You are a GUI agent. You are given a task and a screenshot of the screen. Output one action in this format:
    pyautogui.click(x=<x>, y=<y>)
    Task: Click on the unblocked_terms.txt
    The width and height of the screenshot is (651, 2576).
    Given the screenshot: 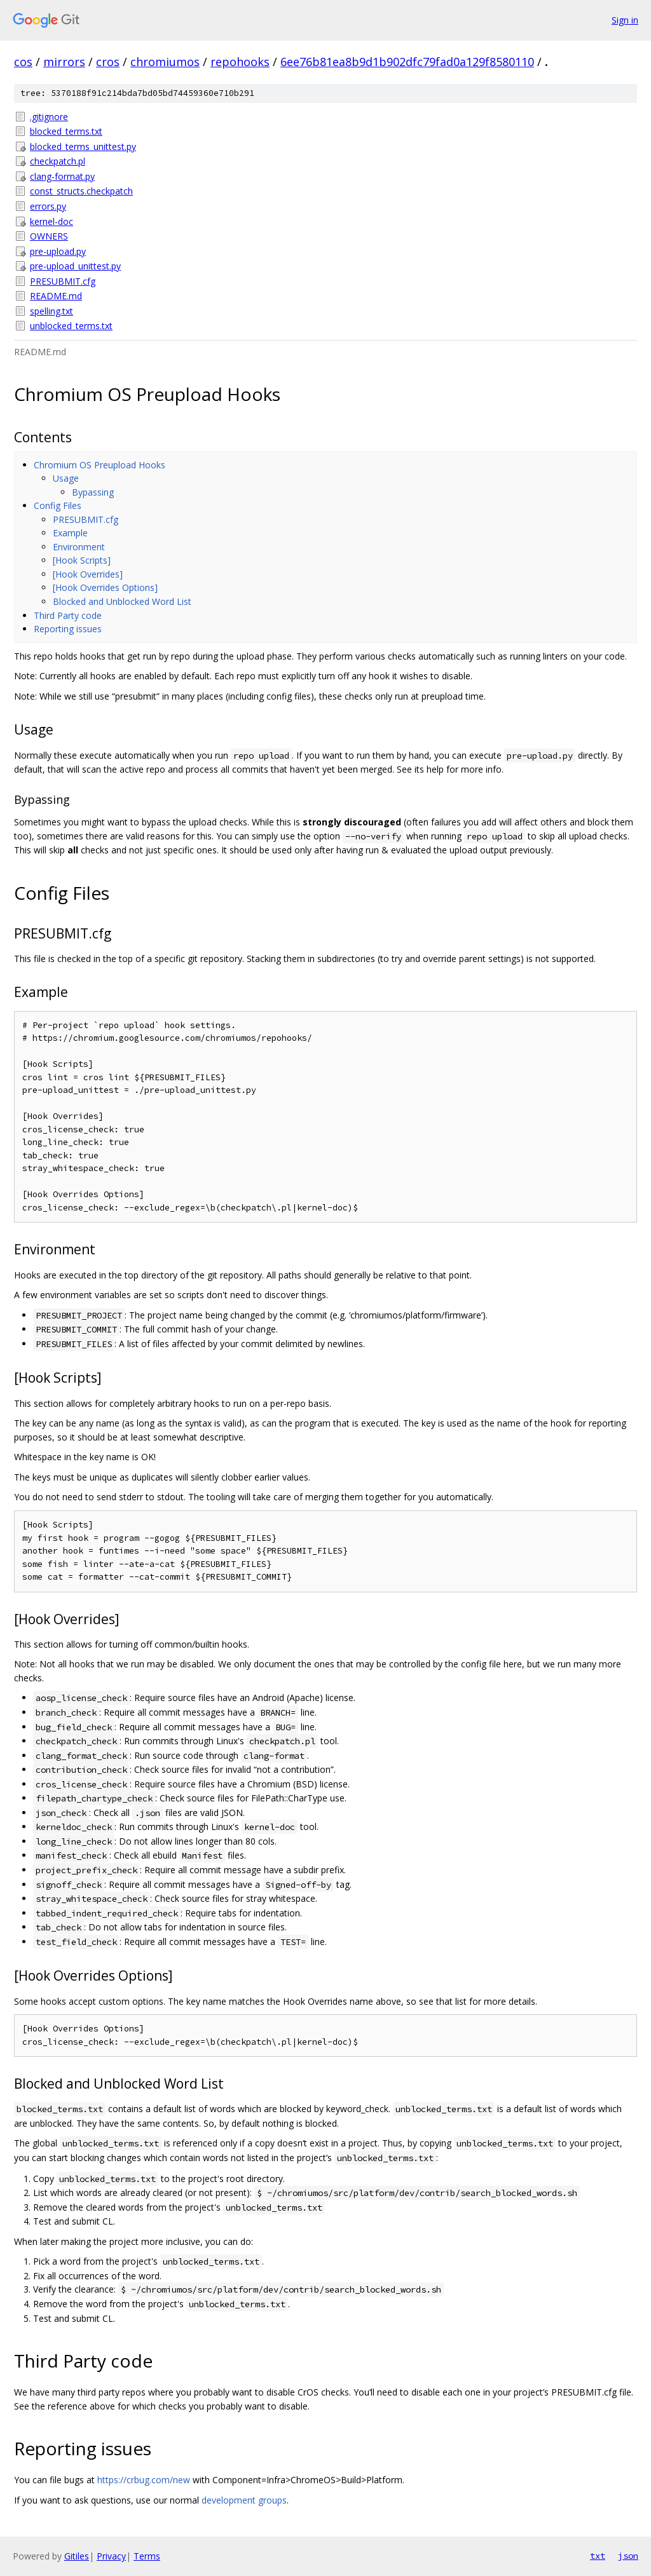 What is the action you would take?
    pyautogui.click(x=71, y=326)
    